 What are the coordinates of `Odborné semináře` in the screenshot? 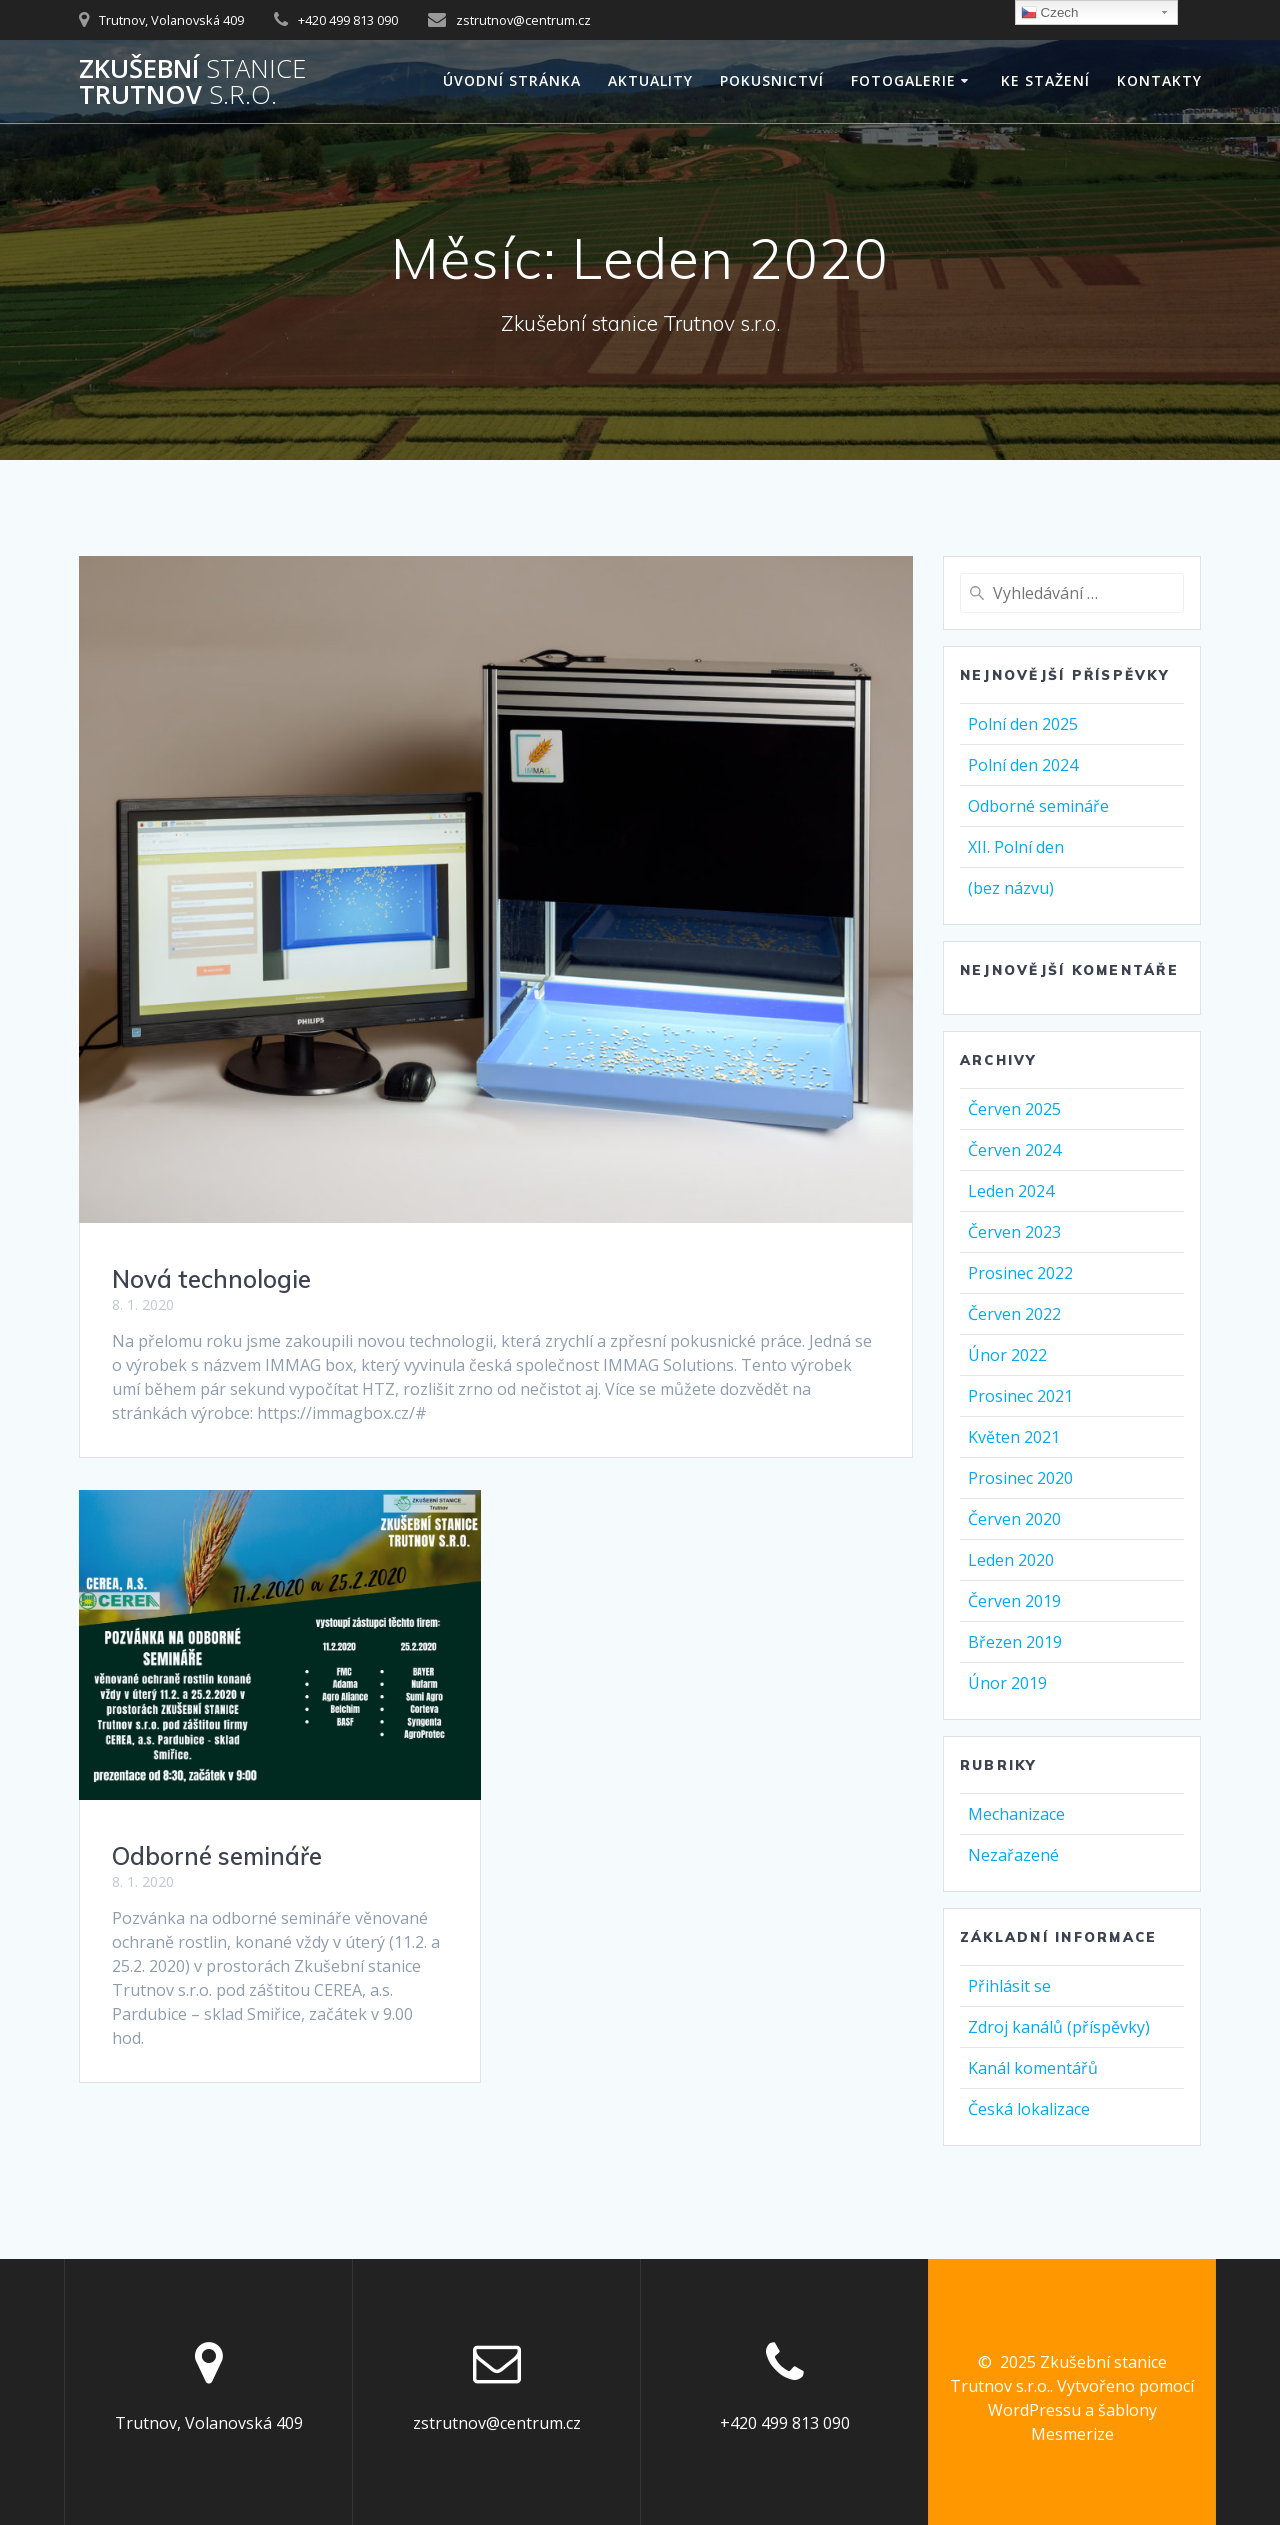 It's located at (217, 1856).